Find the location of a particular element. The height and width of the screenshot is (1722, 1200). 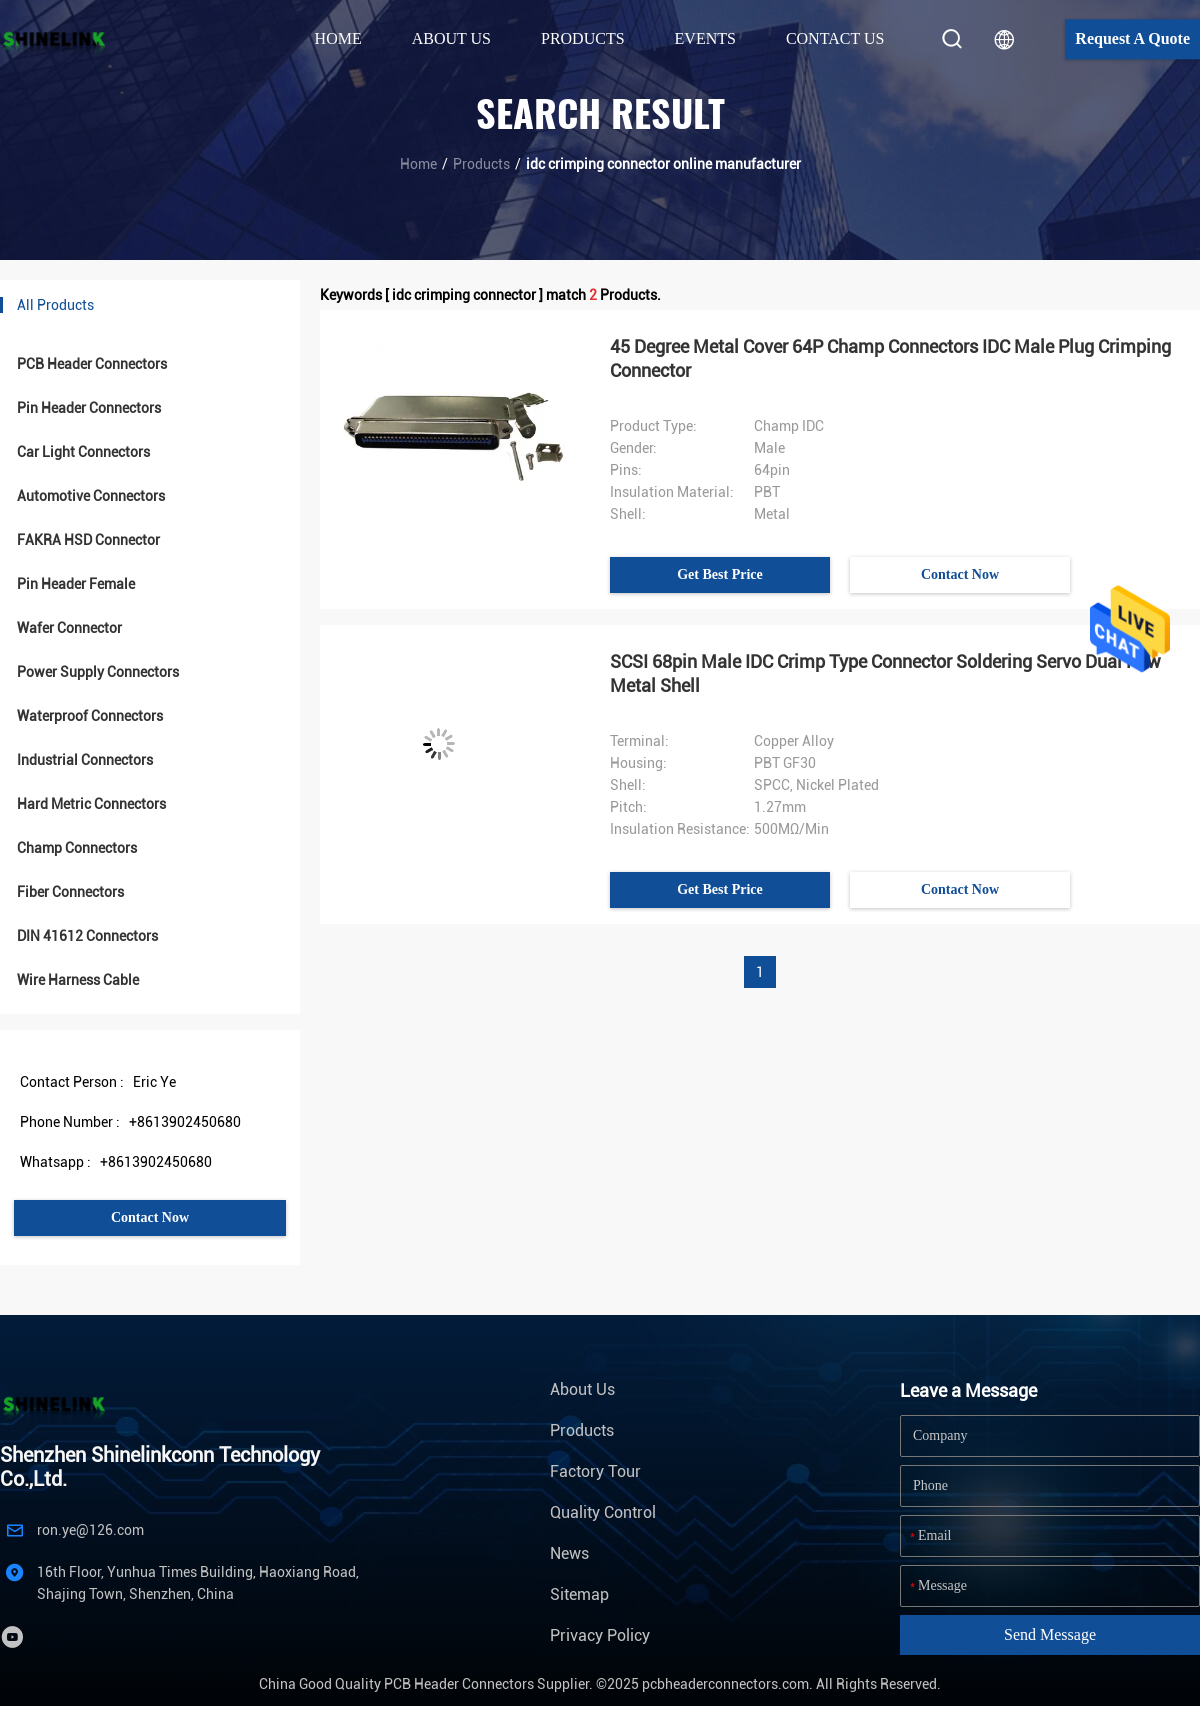

Request A Quote is located at coordinates (1132, 38).